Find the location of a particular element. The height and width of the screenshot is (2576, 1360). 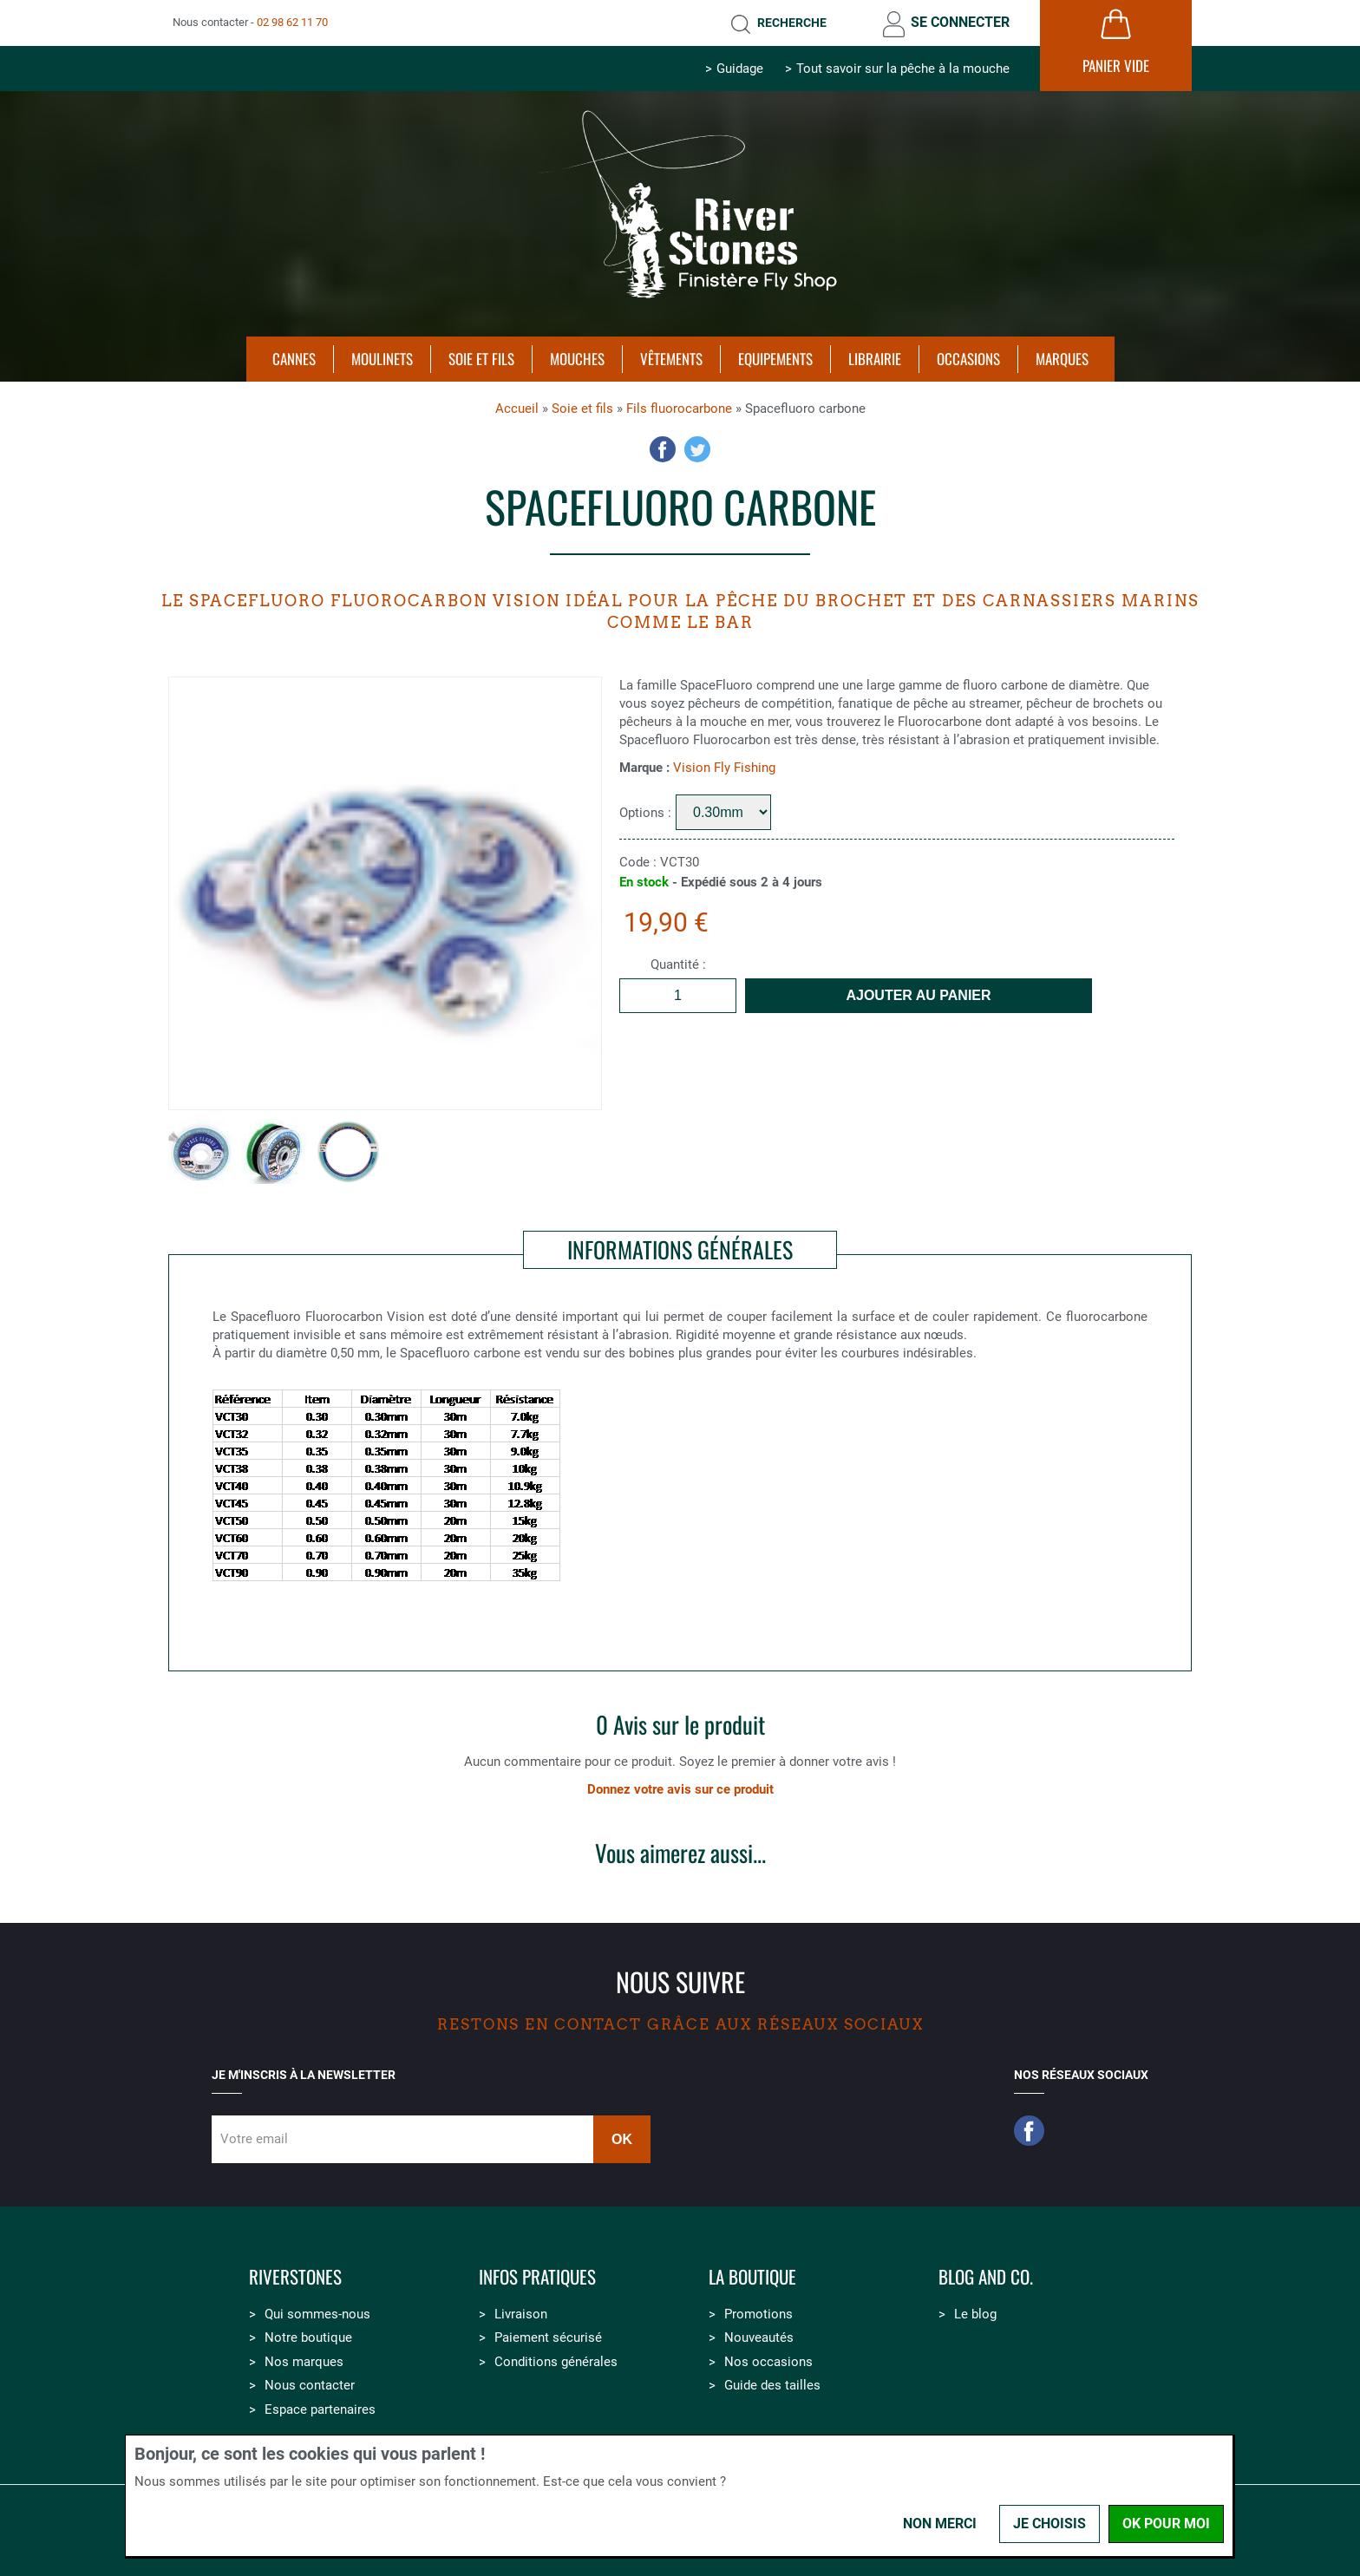

Paiement sécurisé is located at coordinates (548, 2337).